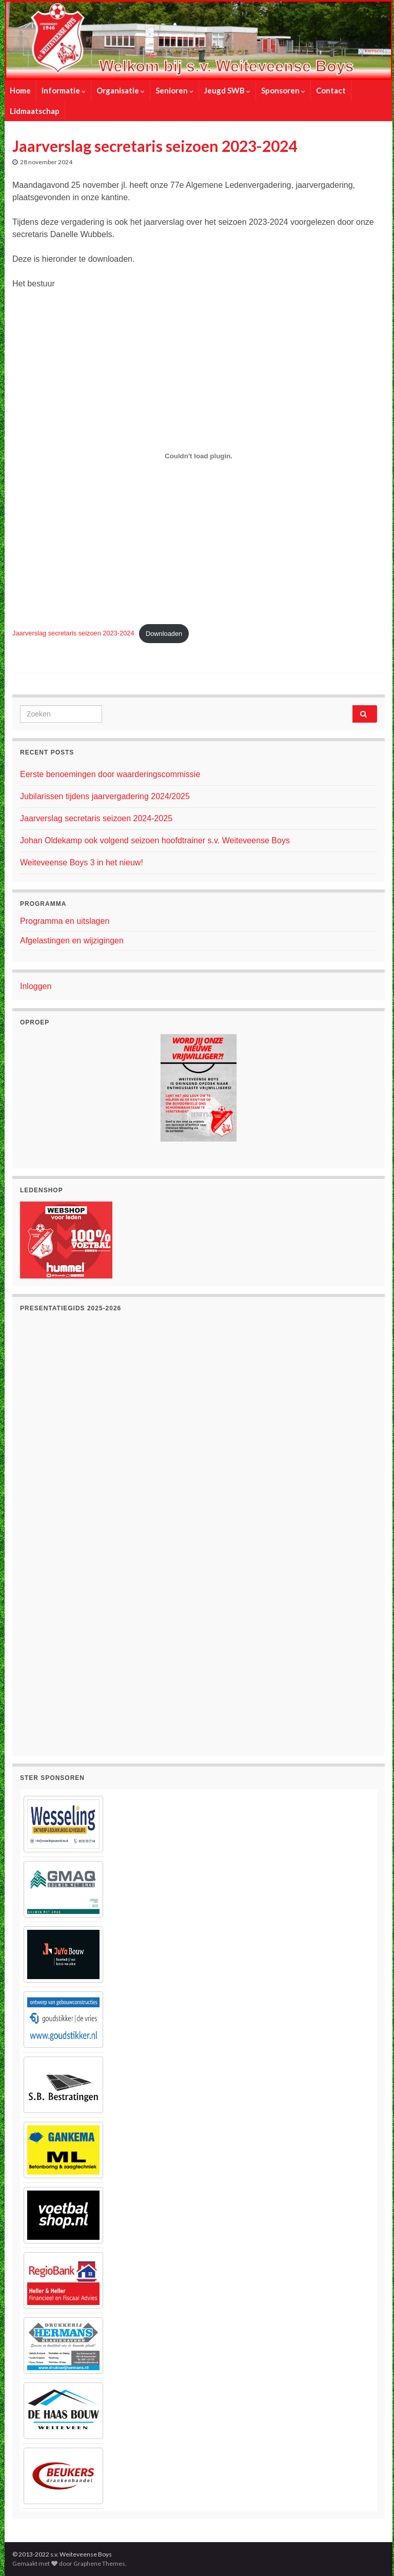  I want to click on Downloaden, so click(164, 633).